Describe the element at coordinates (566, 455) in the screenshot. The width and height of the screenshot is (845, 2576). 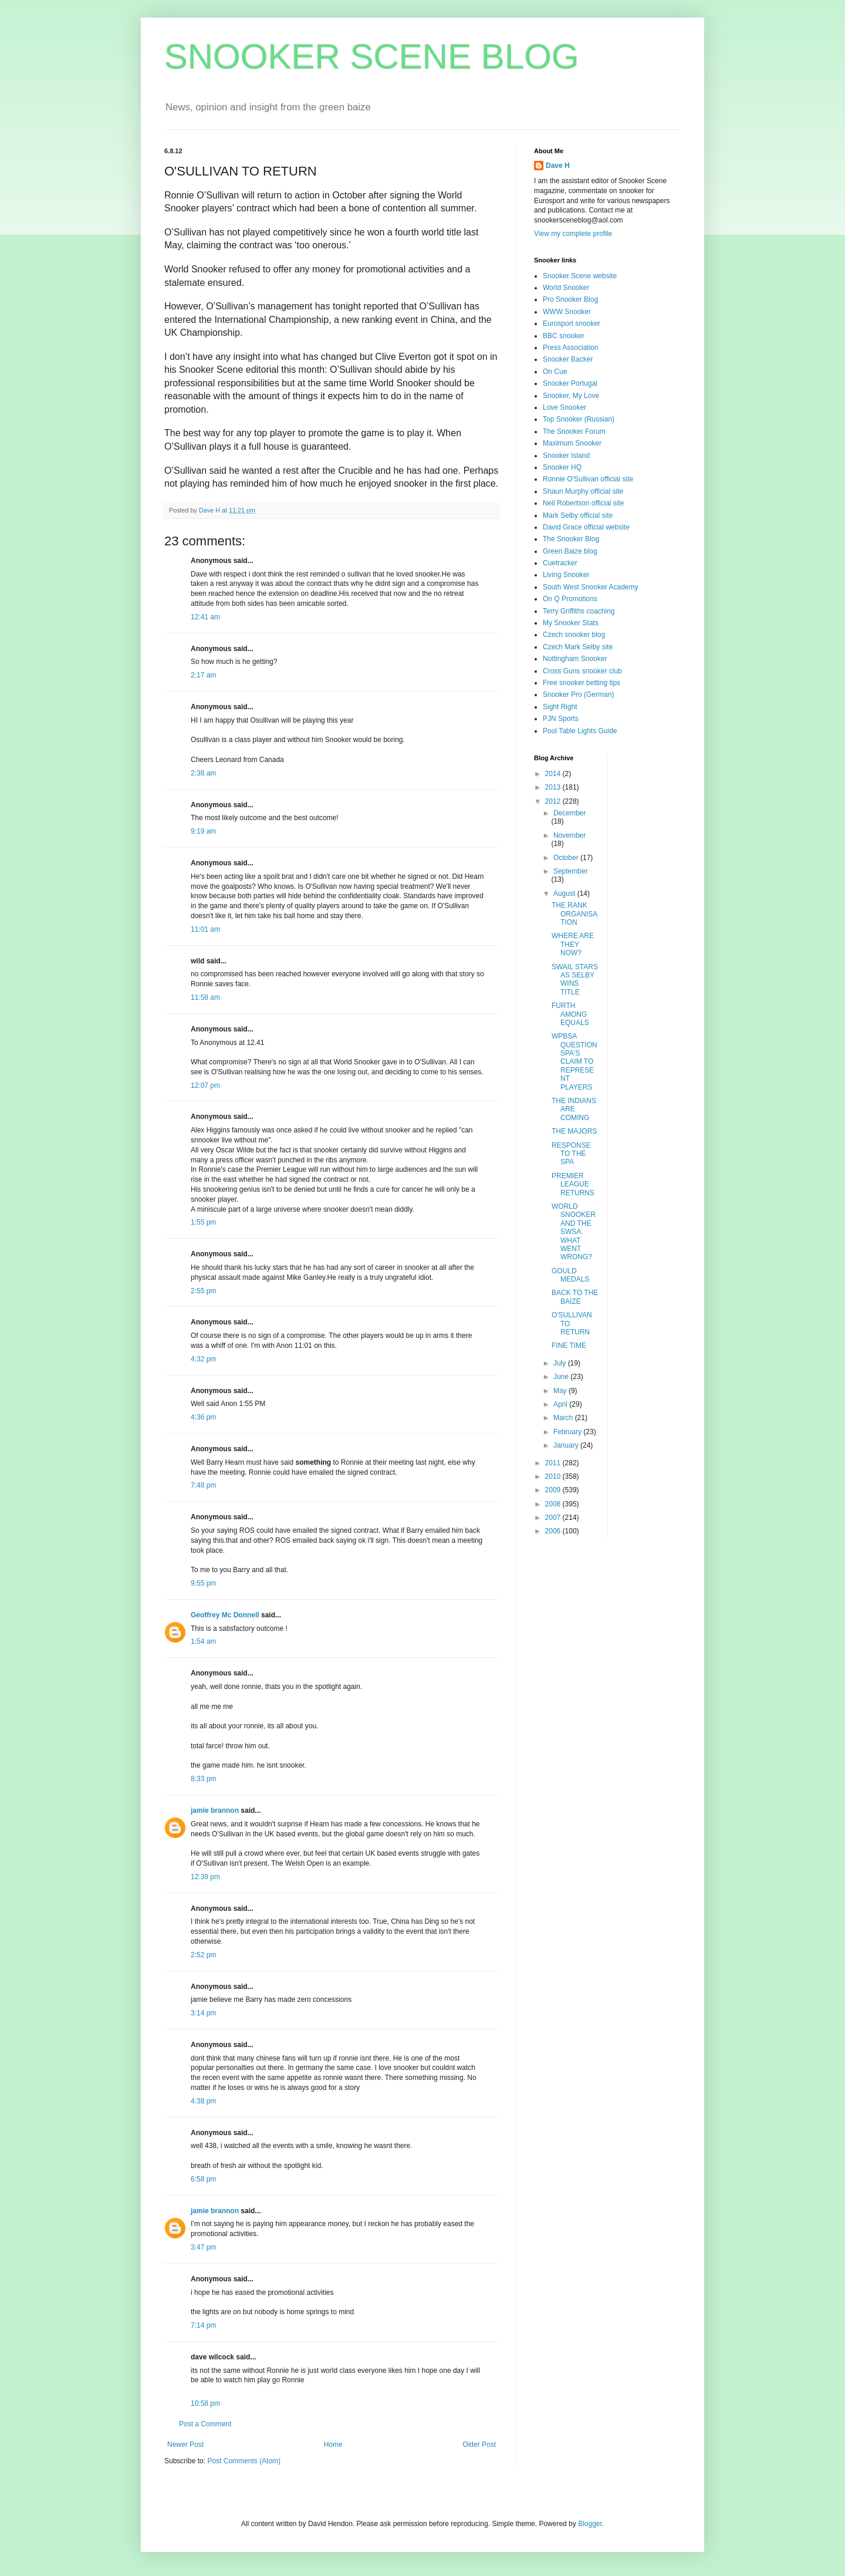
I see `Snooker Island` at that location.